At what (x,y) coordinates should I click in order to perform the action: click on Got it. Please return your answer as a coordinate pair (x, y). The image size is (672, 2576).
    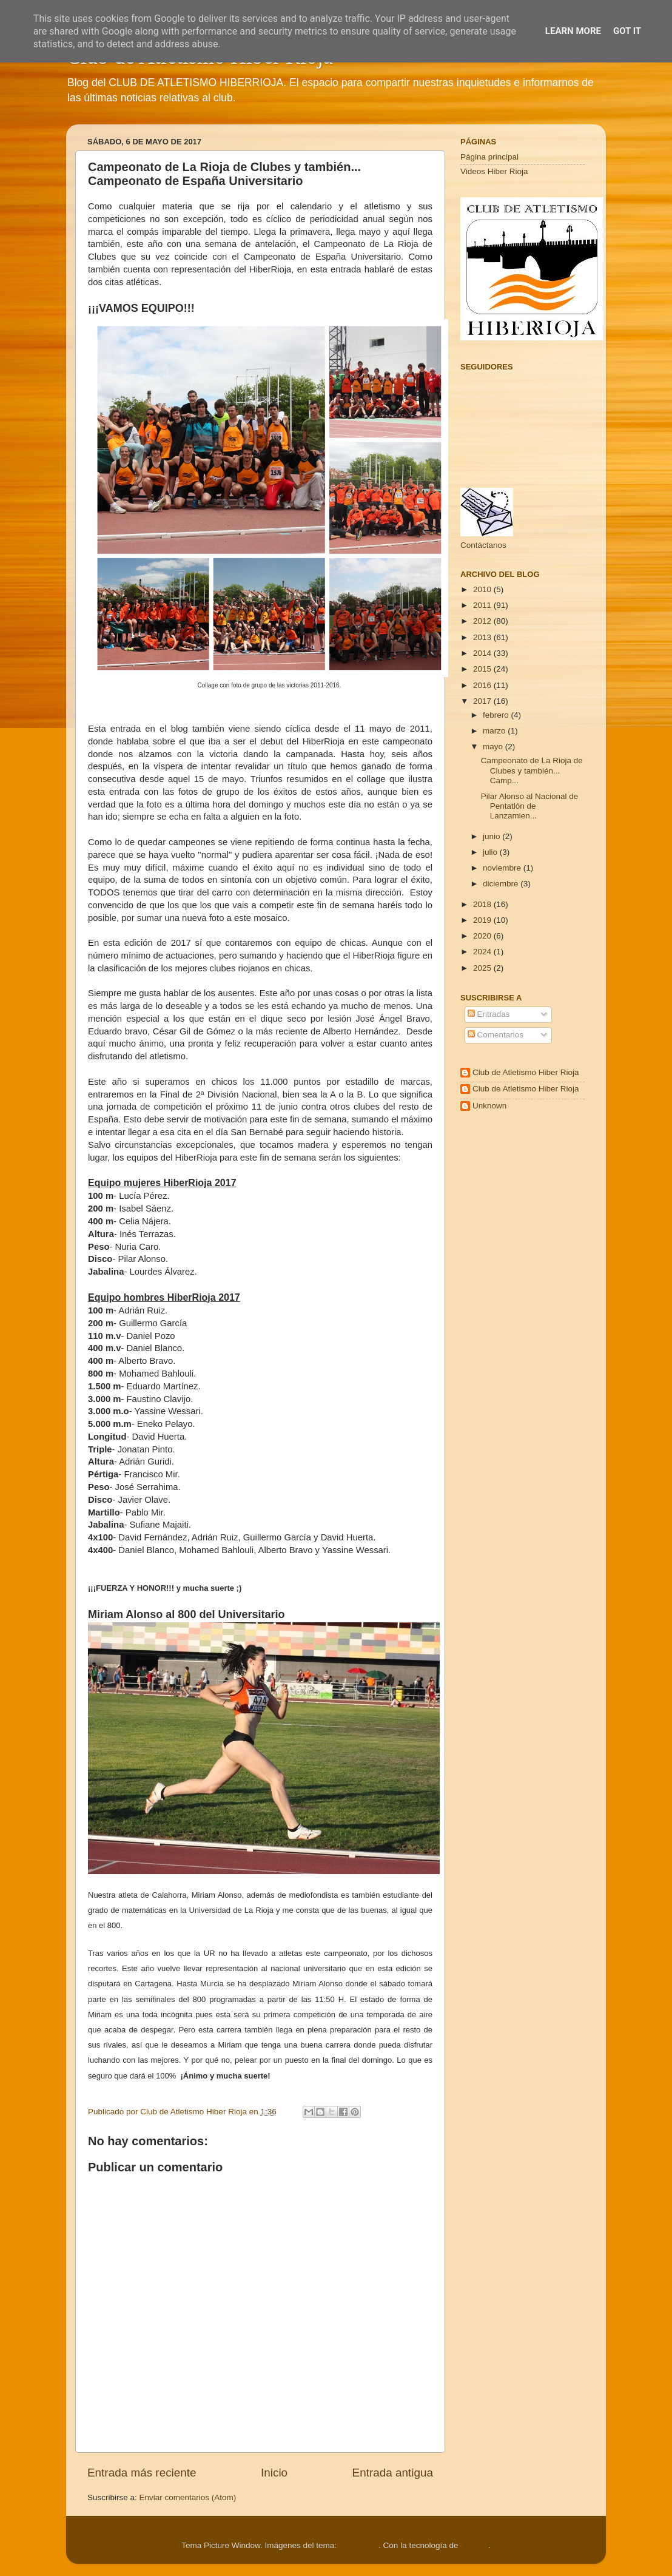
    Looking at the image, I should click on (627, 30).